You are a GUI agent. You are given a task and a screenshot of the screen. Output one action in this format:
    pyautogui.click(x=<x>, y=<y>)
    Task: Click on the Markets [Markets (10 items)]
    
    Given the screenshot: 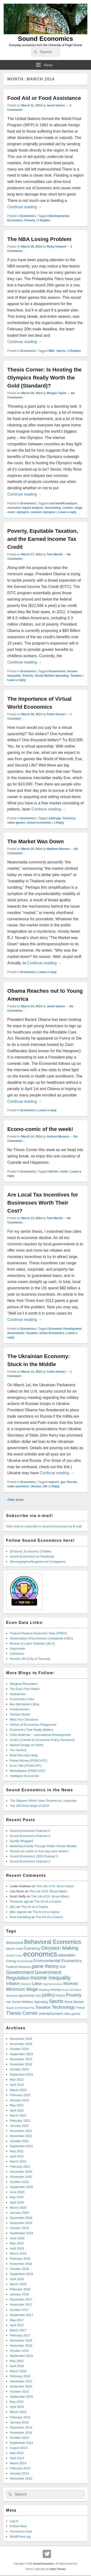 What is the action you would take?
    pyautogui.click(x=70, y=1983)
    